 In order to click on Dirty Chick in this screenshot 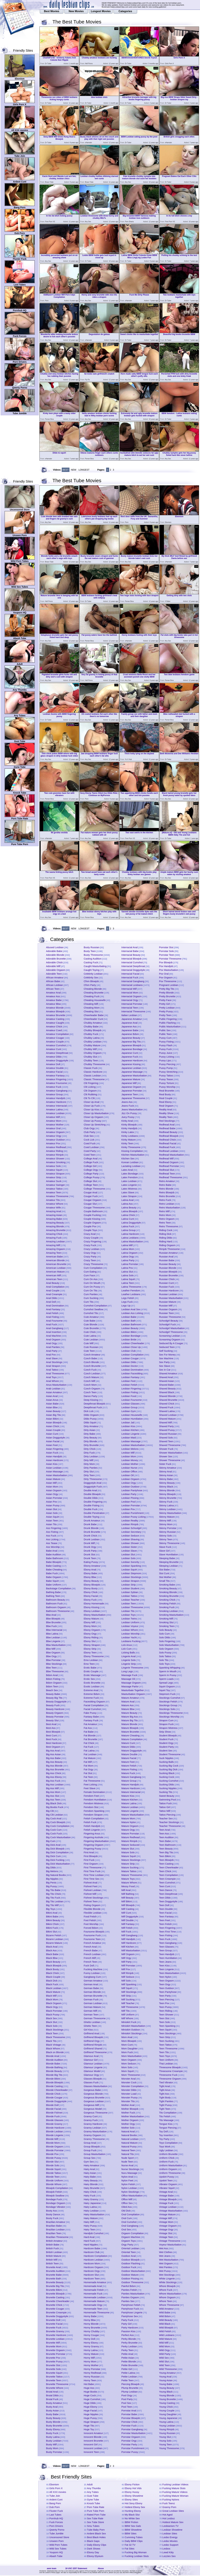, I will do `click(90, 1448)`.